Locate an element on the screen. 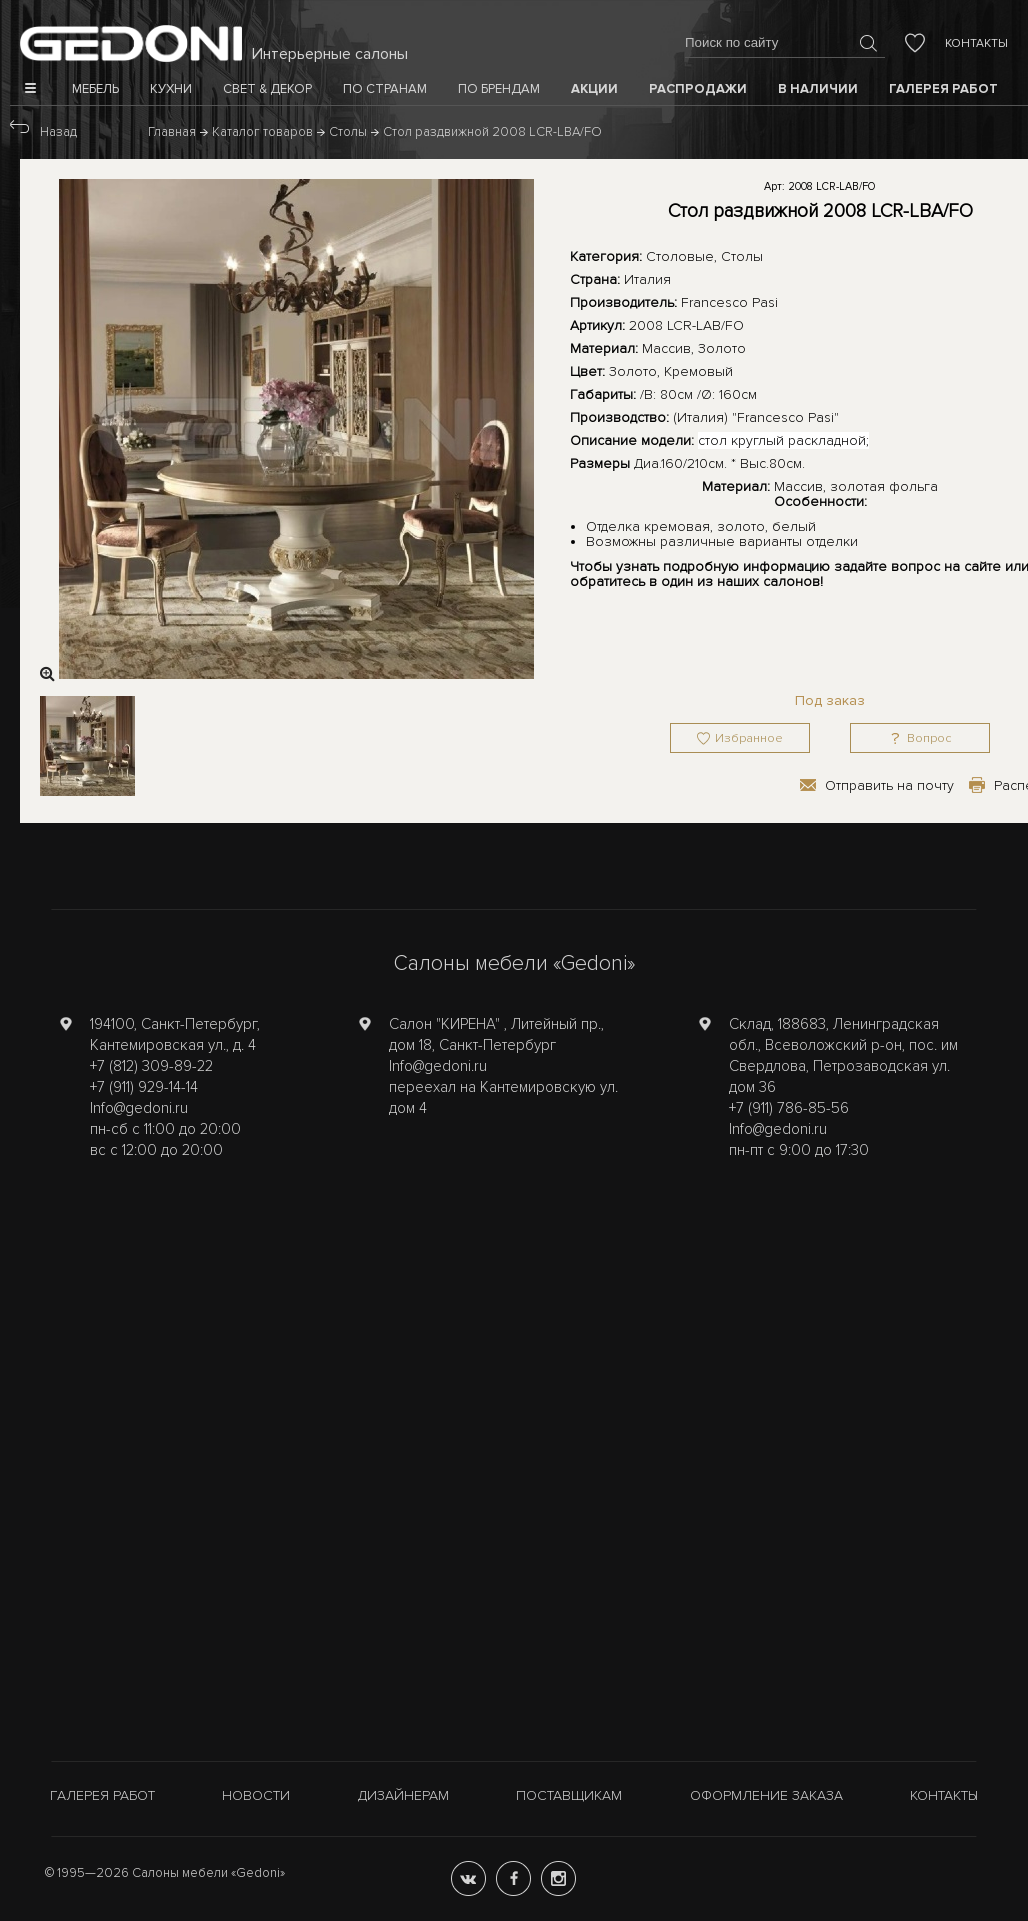 This screenshot has width=1028, height=1921. Контакты is located at coordinates (976, 43).